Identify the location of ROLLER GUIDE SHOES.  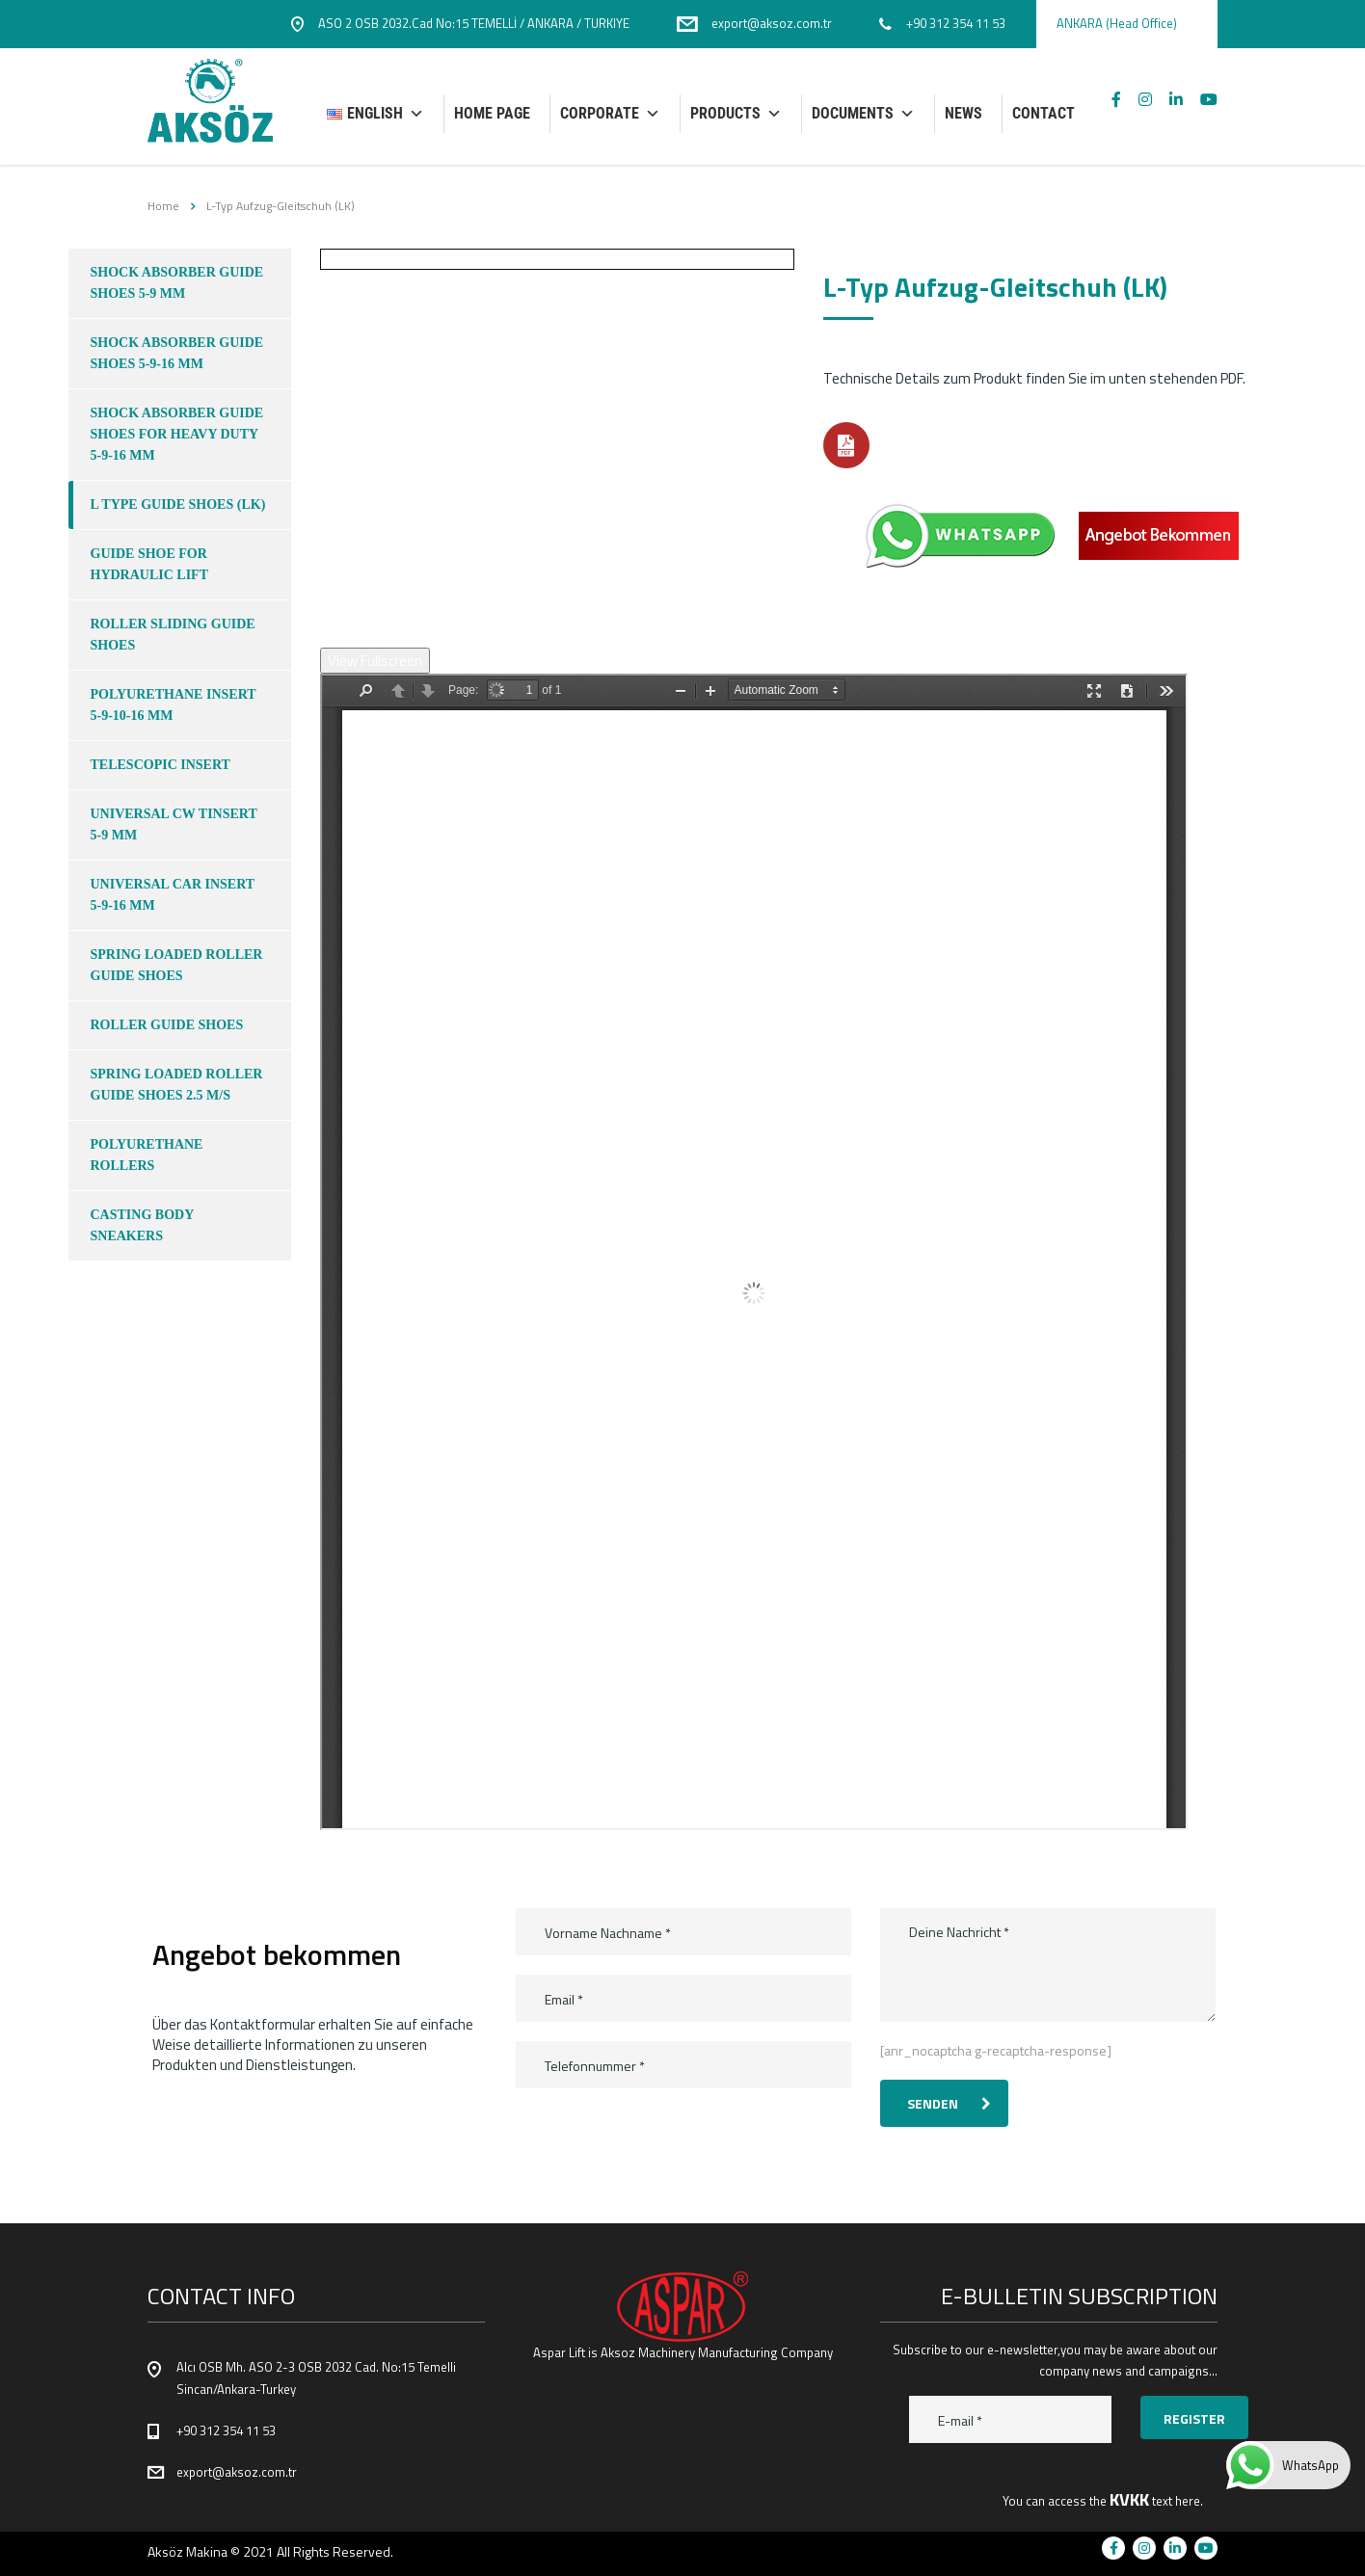
(167, 1025).